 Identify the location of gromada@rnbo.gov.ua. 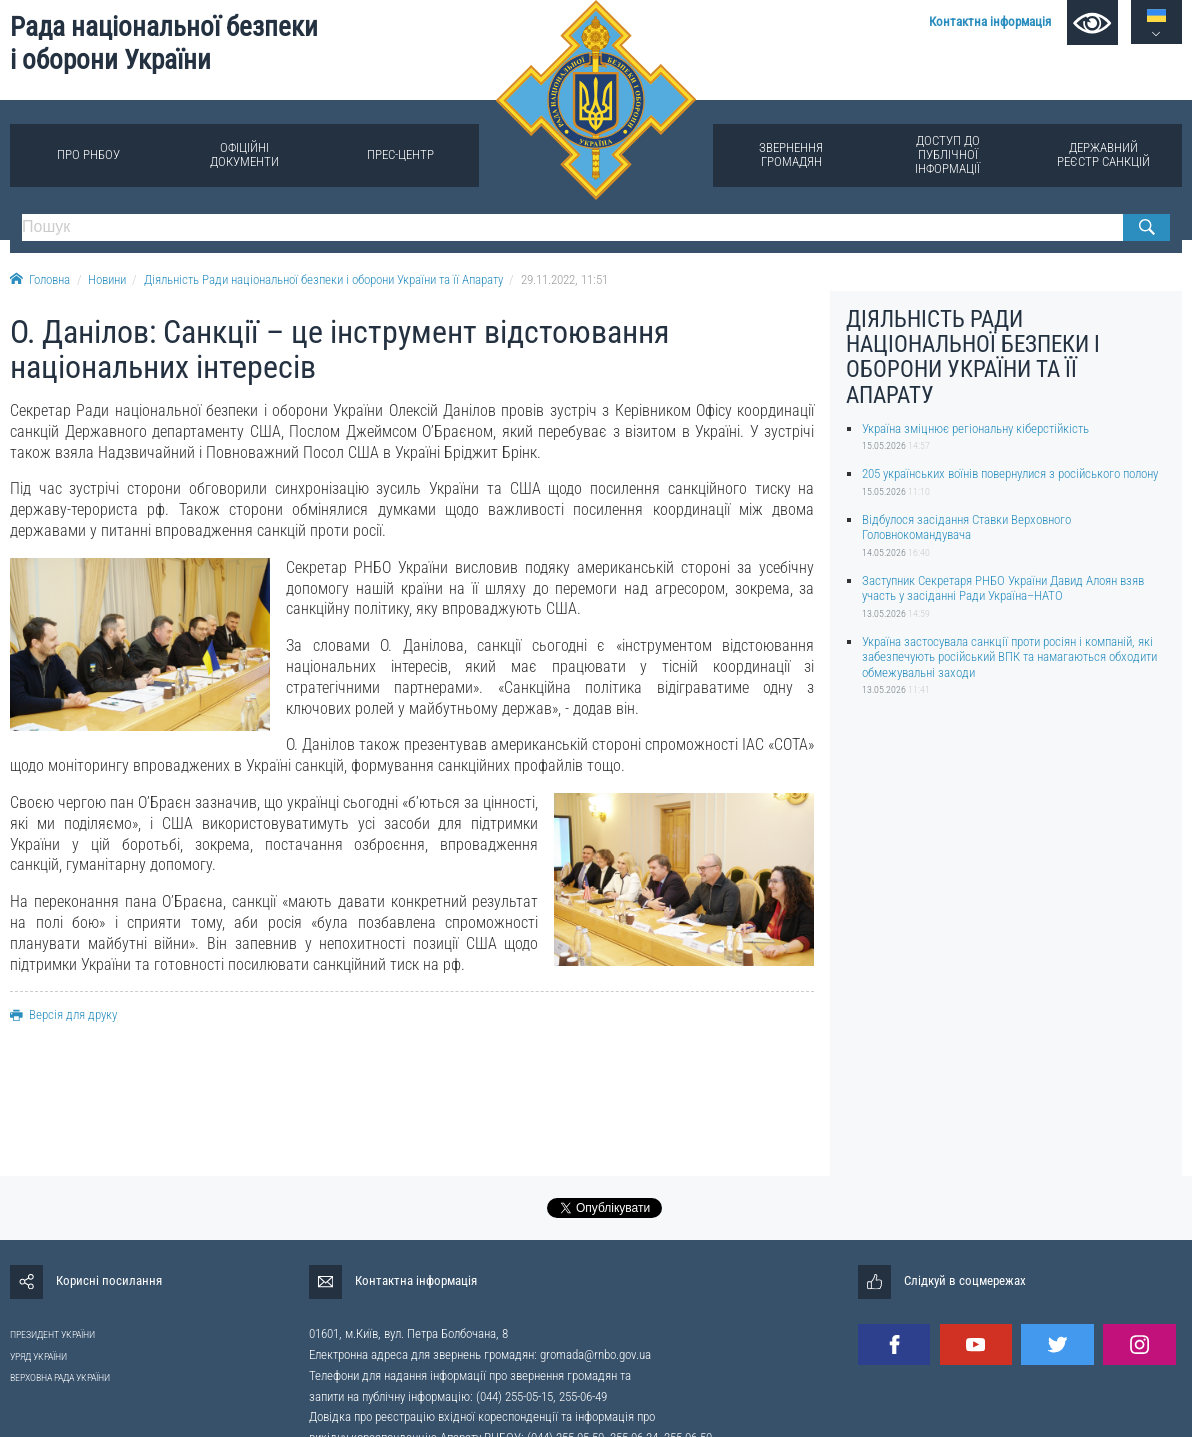
(595, 1354).